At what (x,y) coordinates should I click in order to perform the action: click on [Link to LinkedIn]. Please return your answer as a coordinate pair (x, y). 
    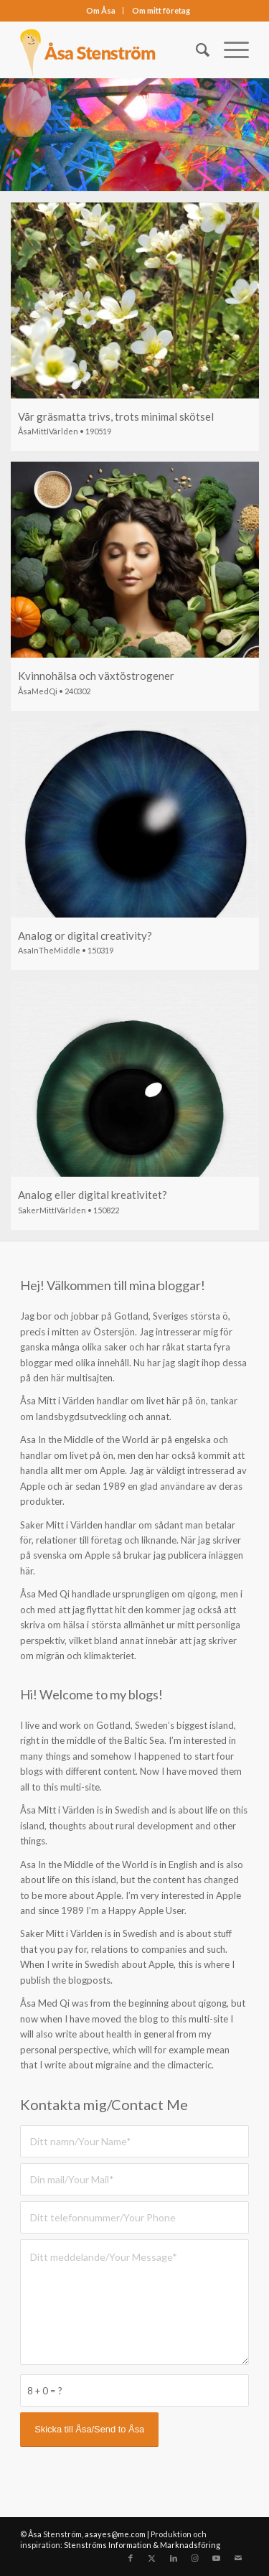
    Looking at the image, I should click on (173, 2558).